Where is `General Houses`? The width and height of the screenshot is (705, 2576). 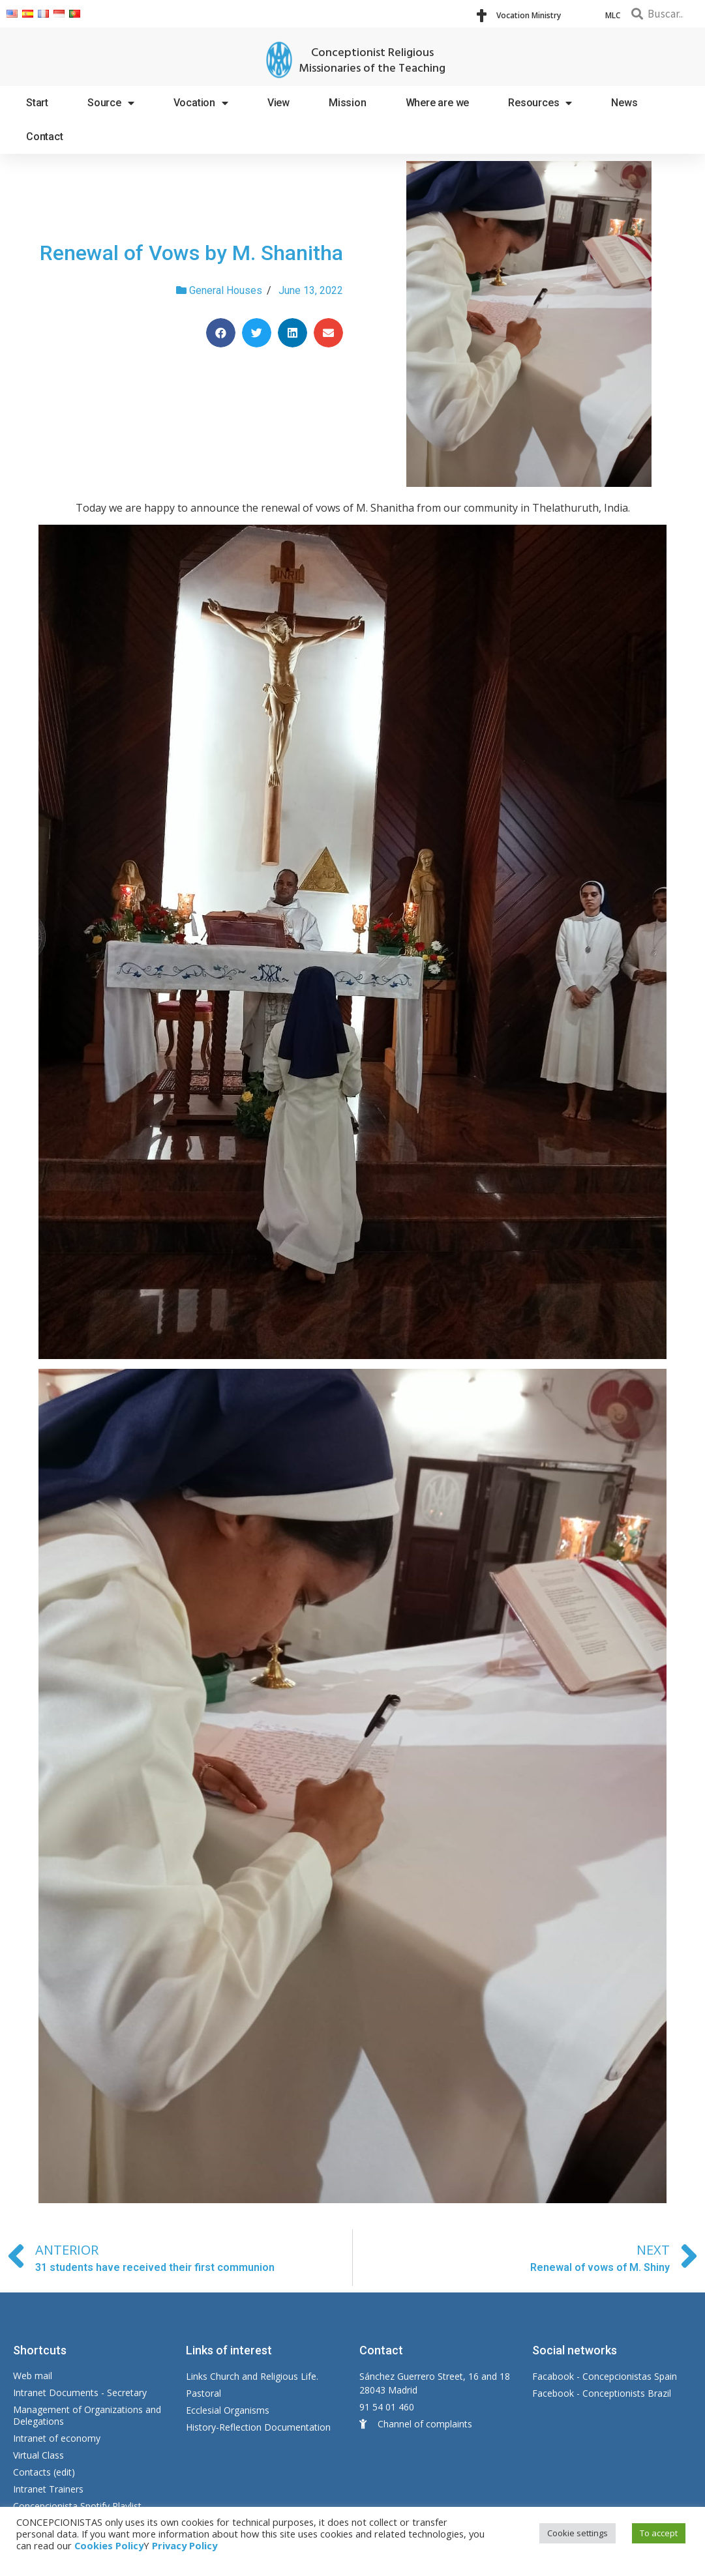 General Houses is located at coordinates (225, 290).